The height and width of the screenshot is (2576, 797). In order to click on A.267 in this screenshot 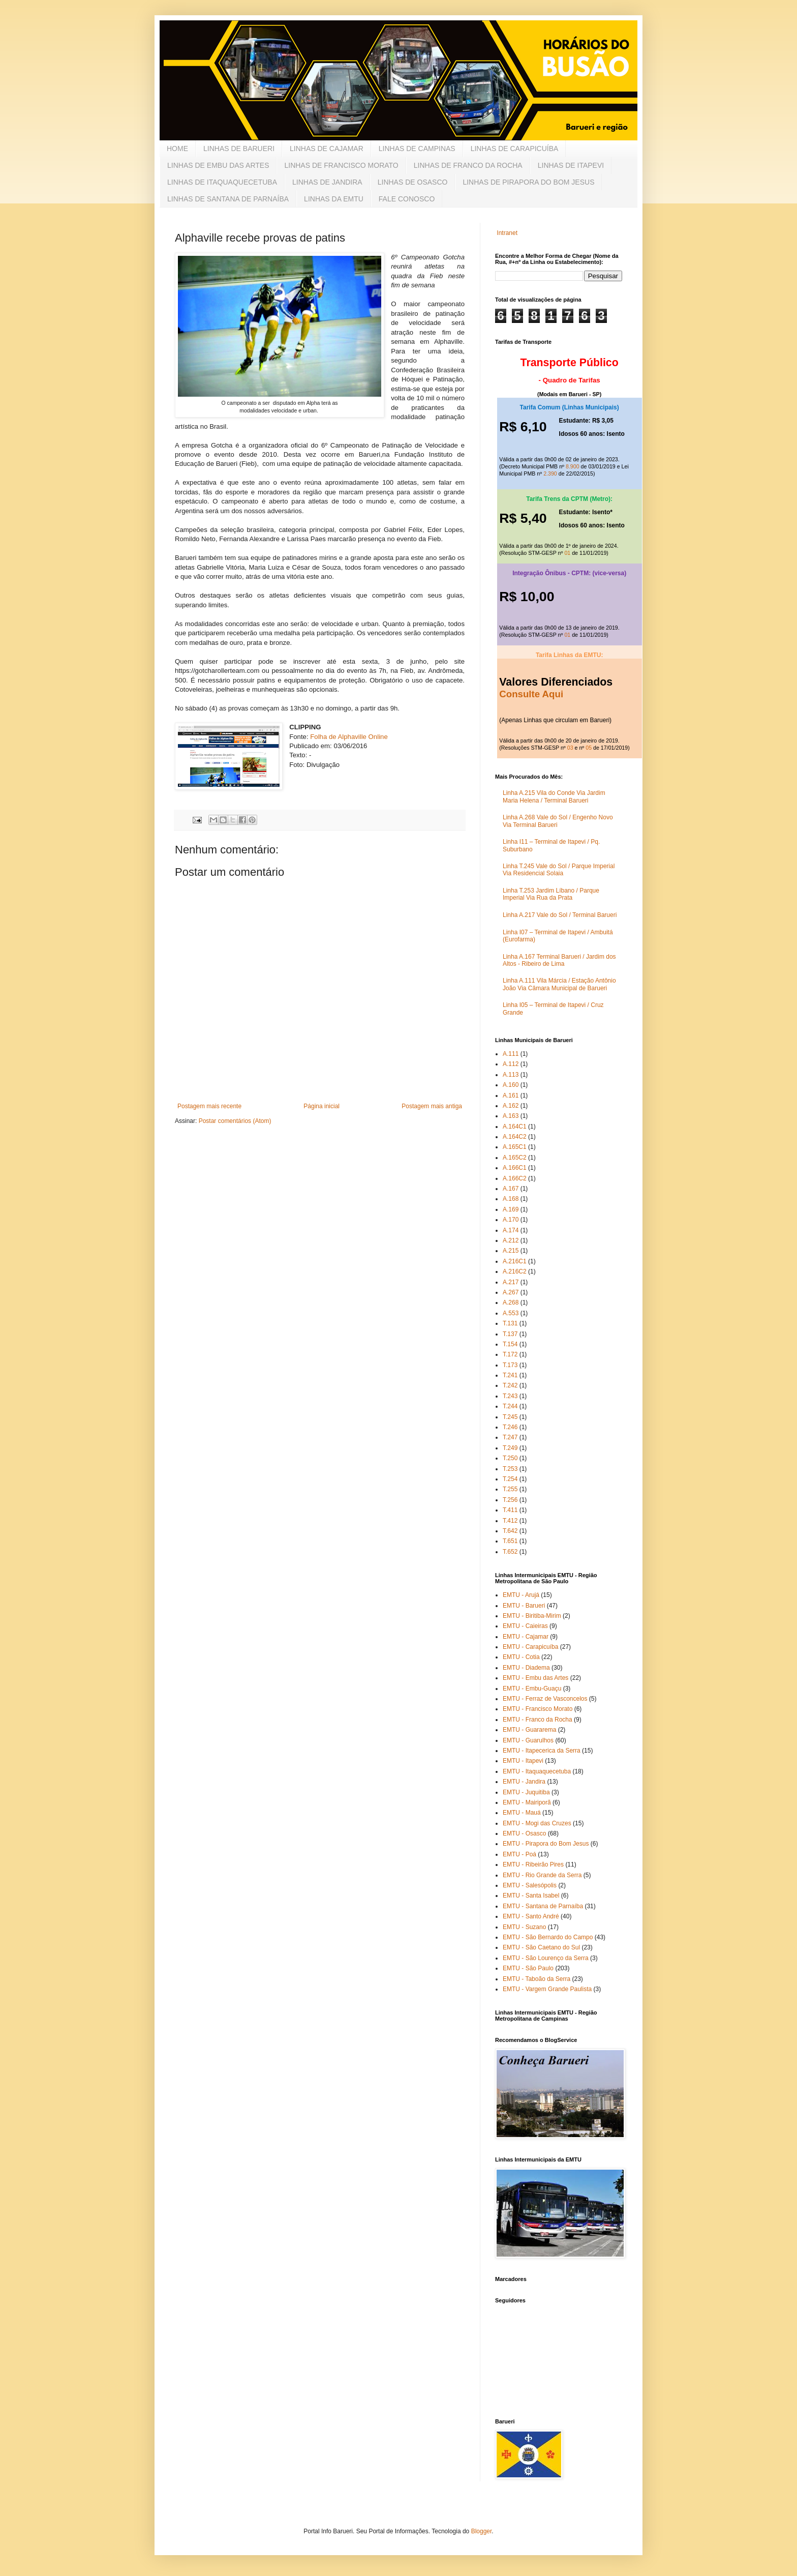, I will do `click(510, 1292)`.